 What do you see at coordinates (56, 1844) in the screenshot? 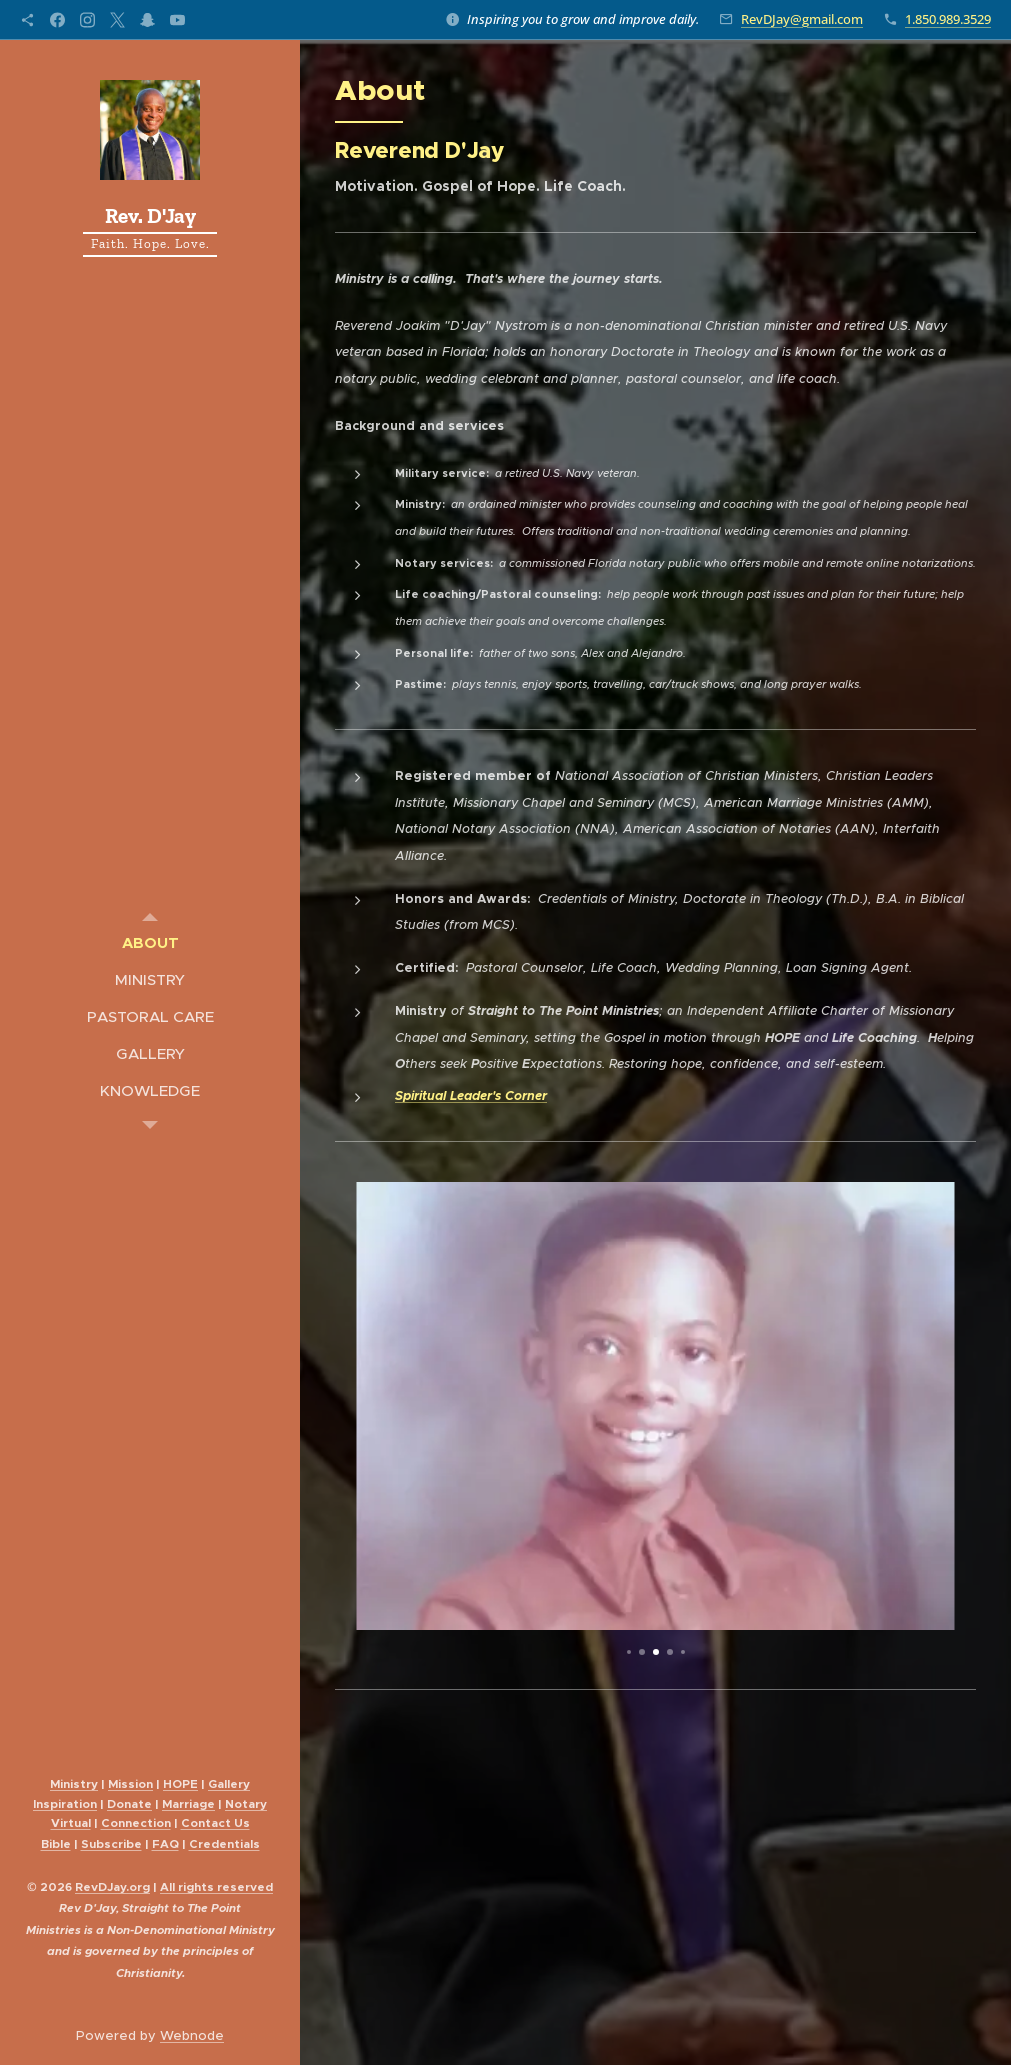
I see `Bible` at bounding box center [56, 1844].